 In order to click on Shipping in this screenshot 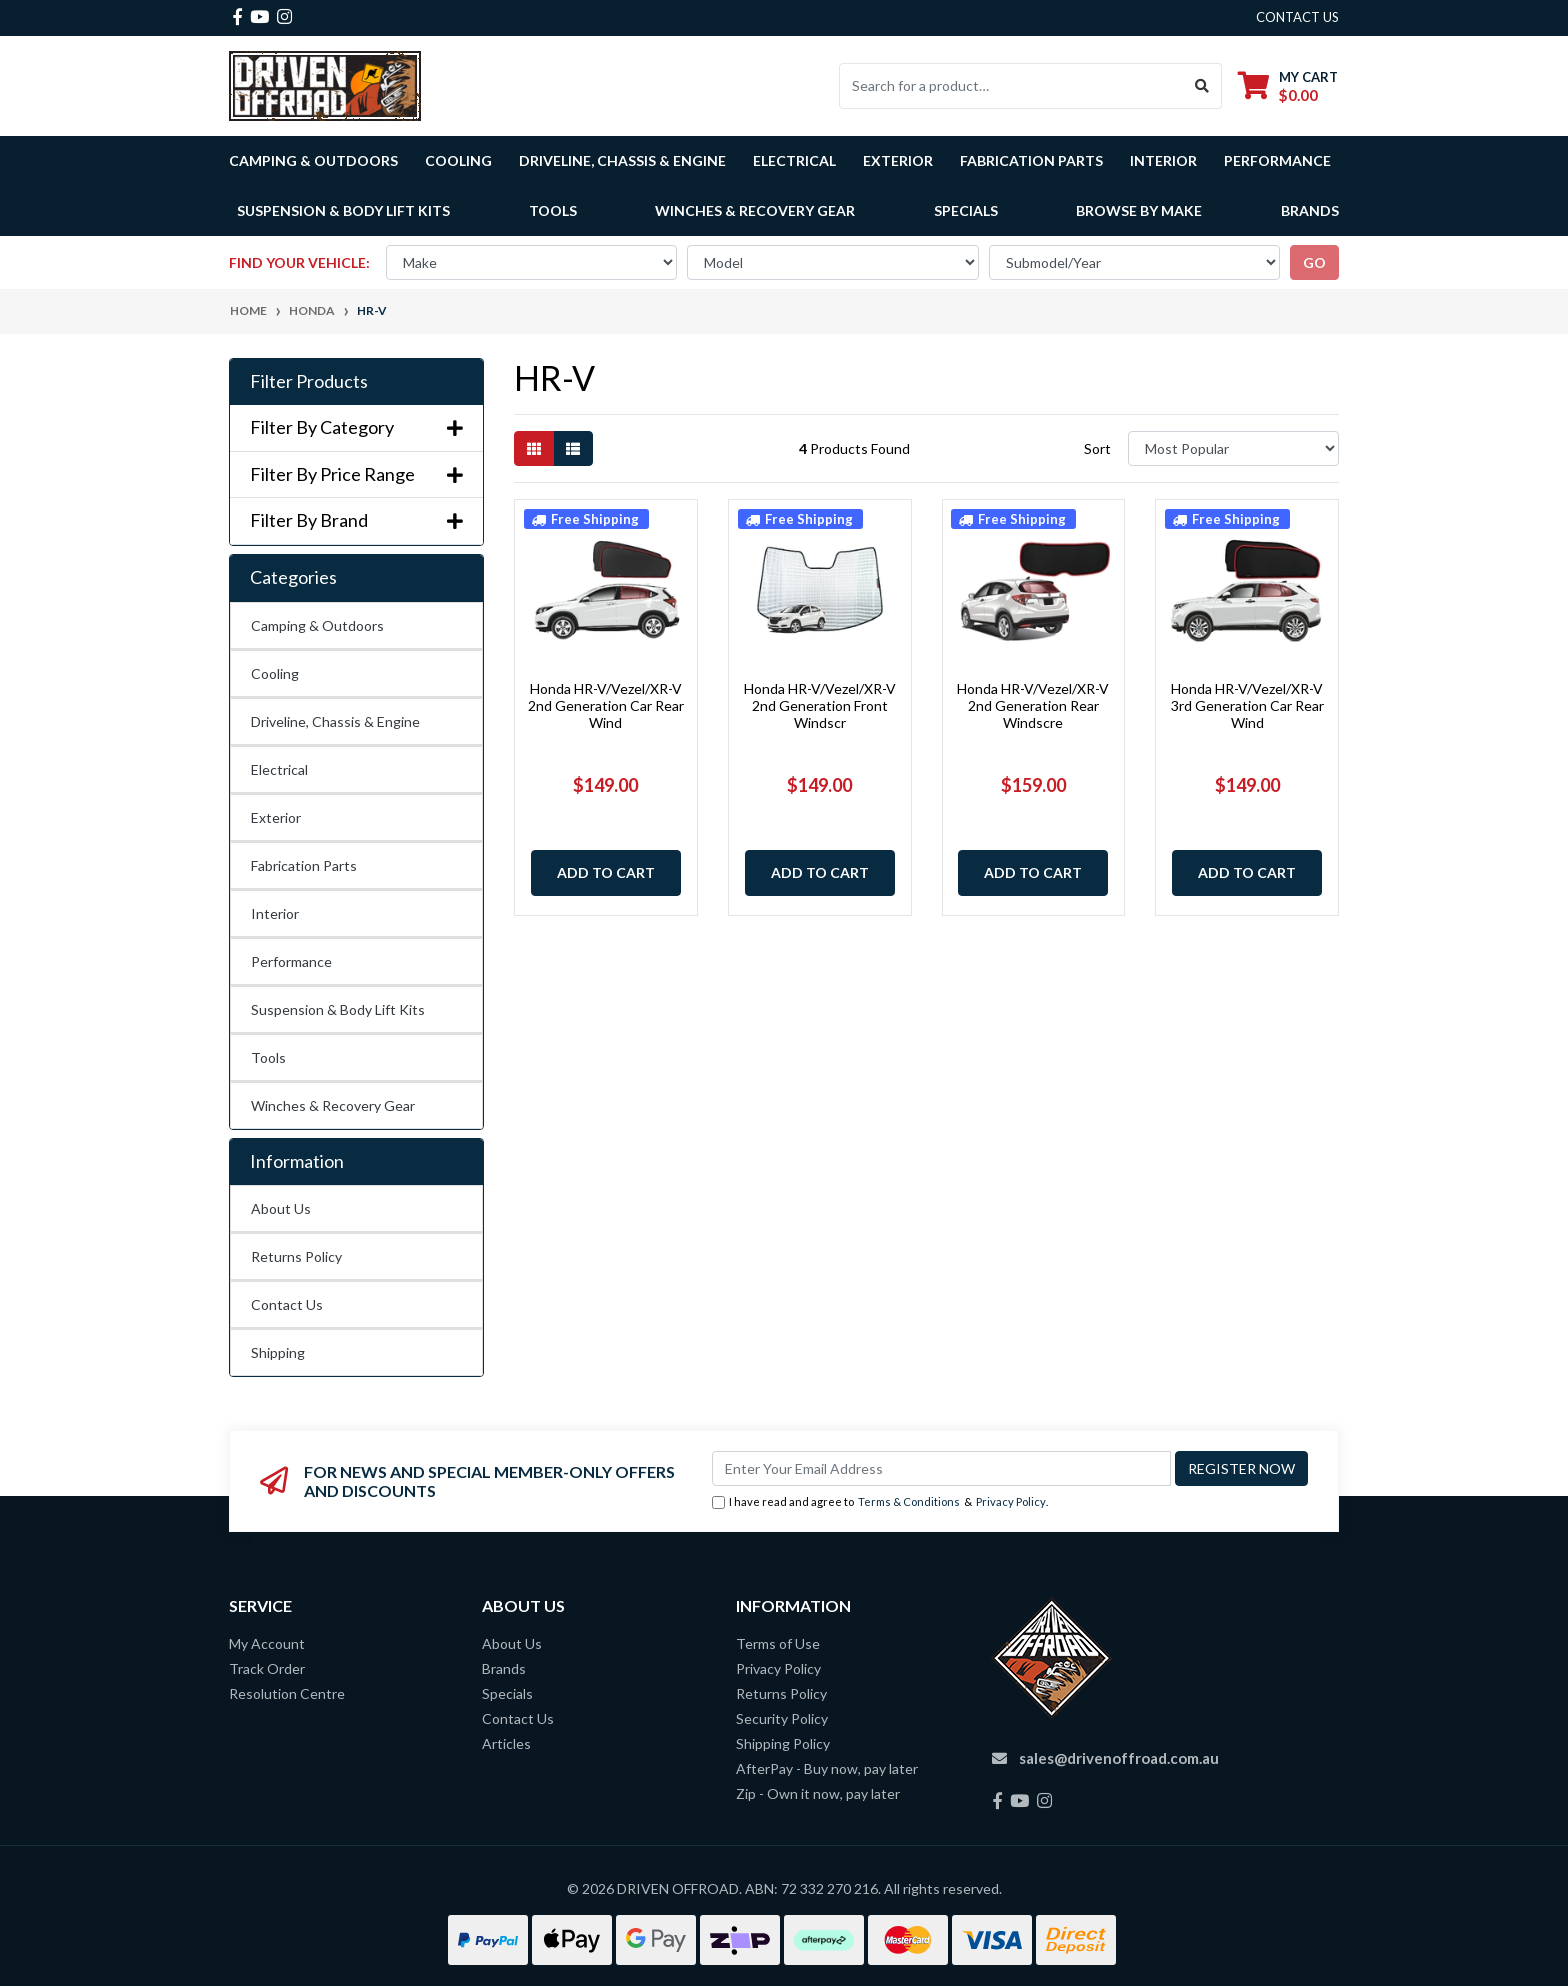, I will do `click(278, 1352)`.